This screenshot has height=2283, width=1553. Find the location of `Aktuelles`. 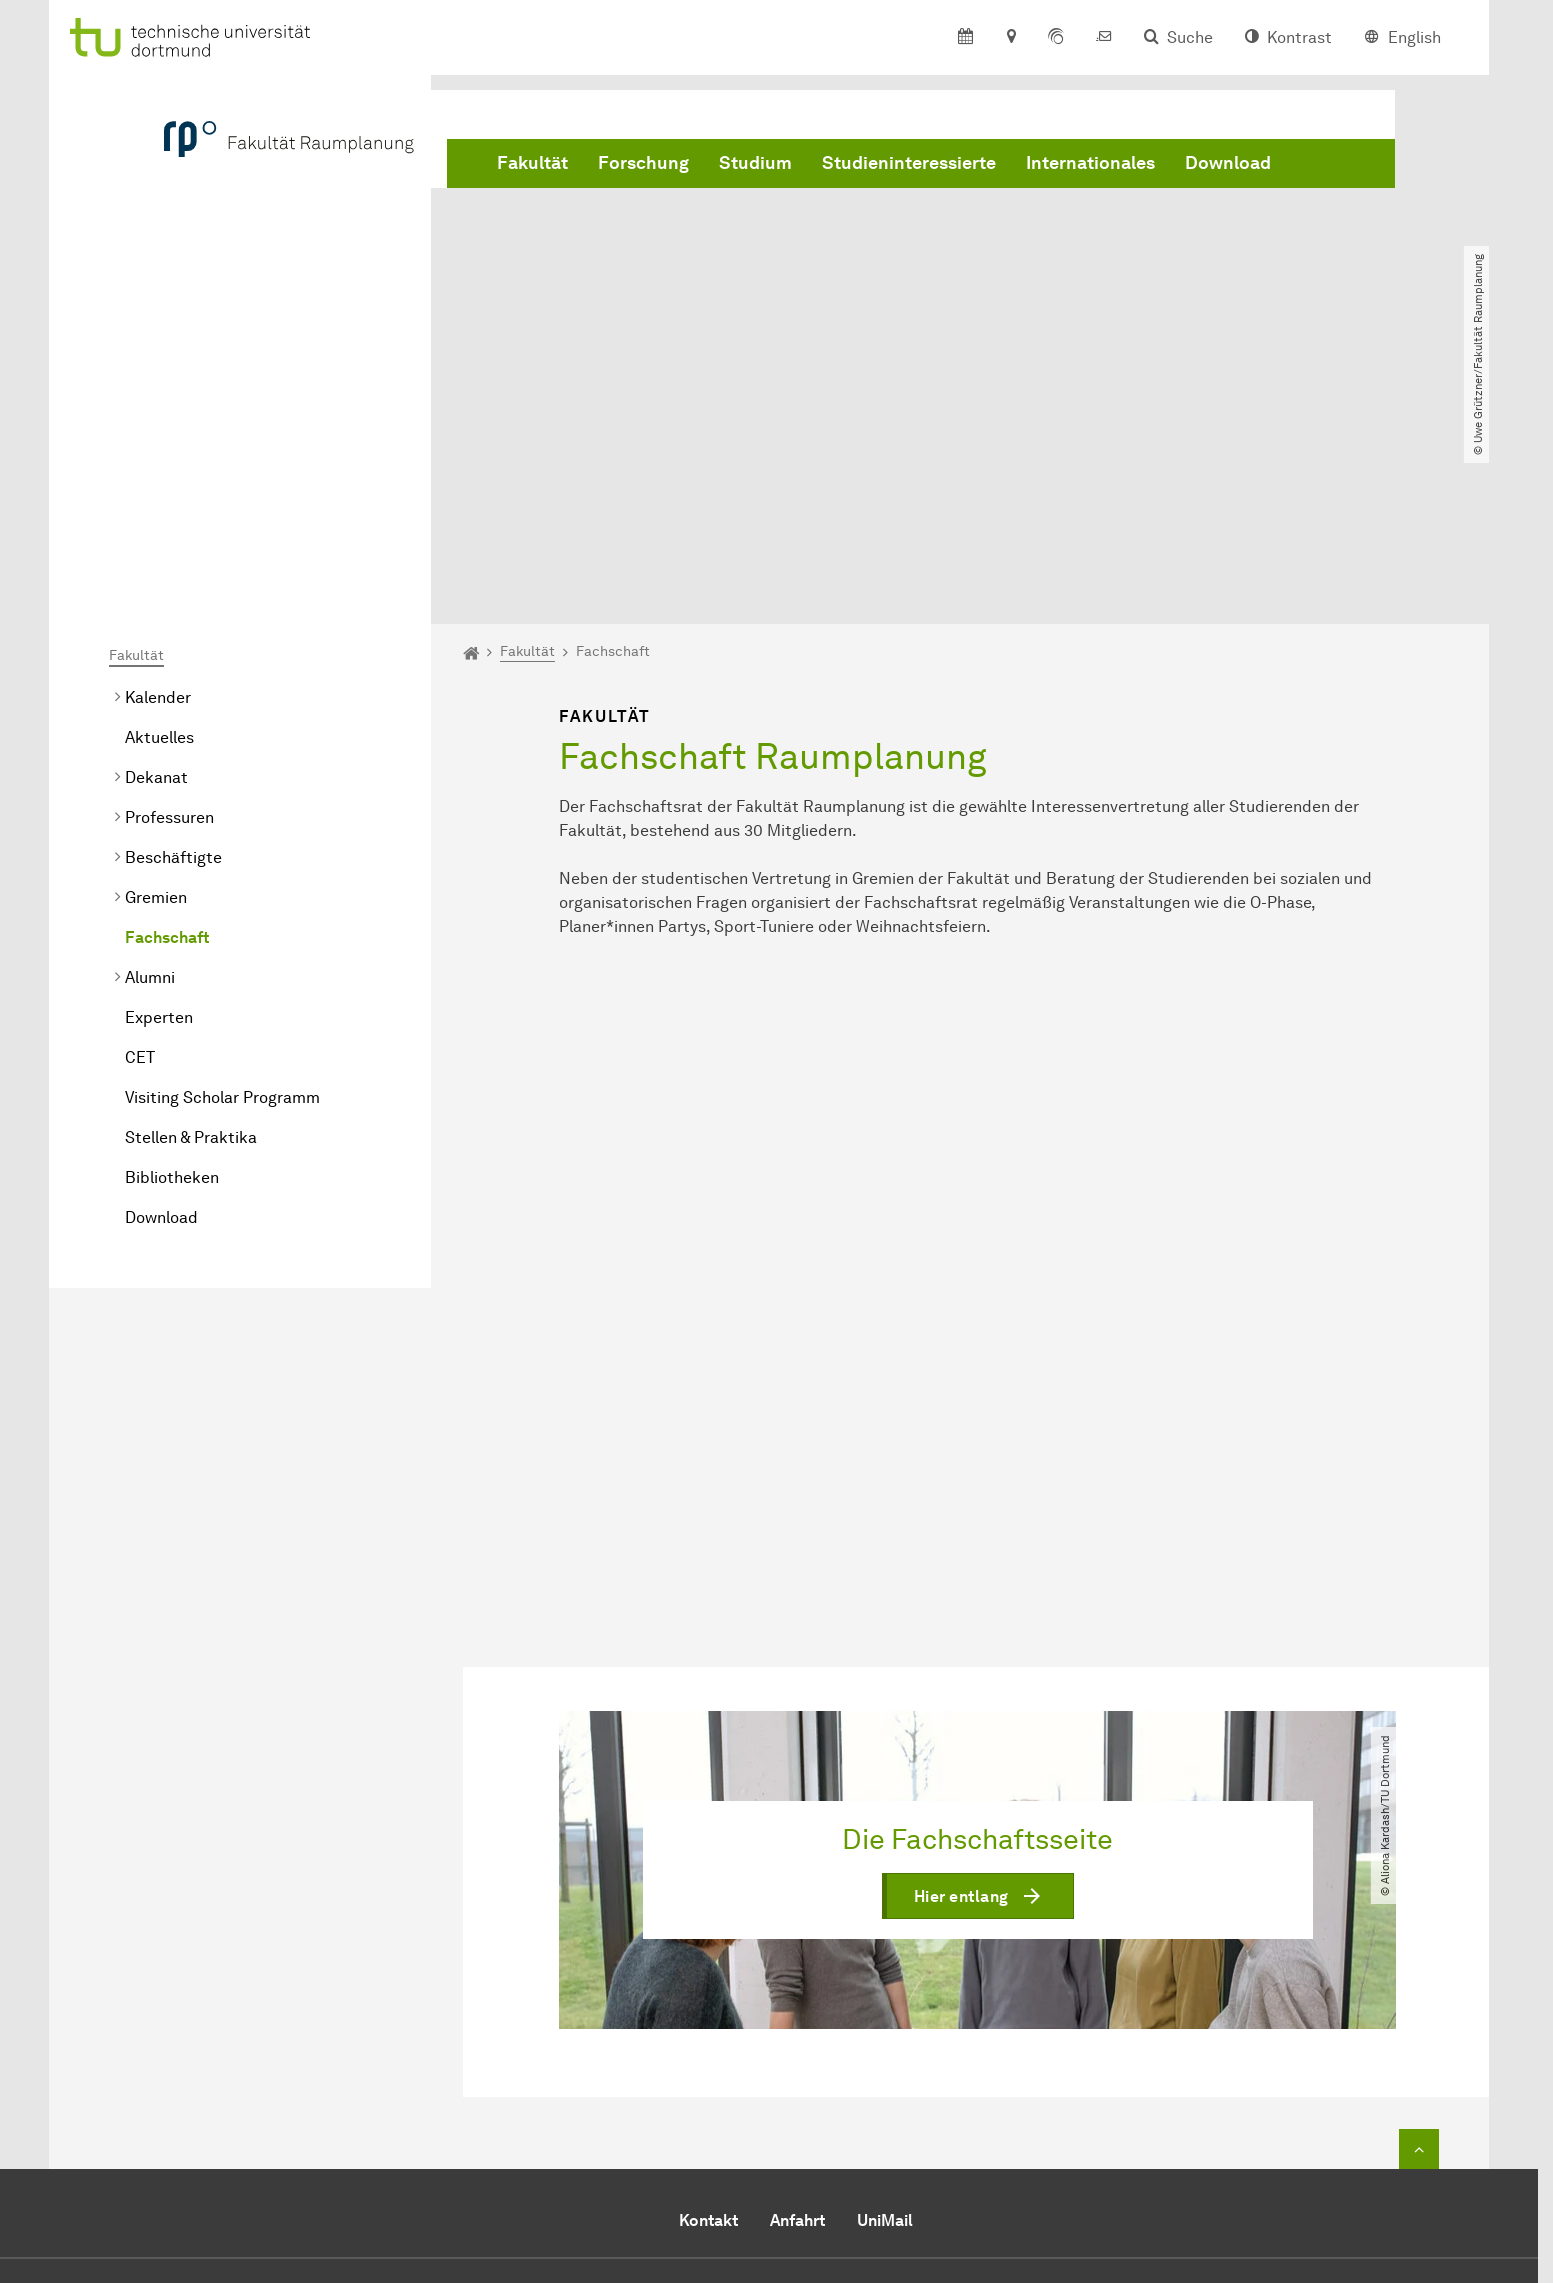

Aktuelles is located at coordinates (159, 508).